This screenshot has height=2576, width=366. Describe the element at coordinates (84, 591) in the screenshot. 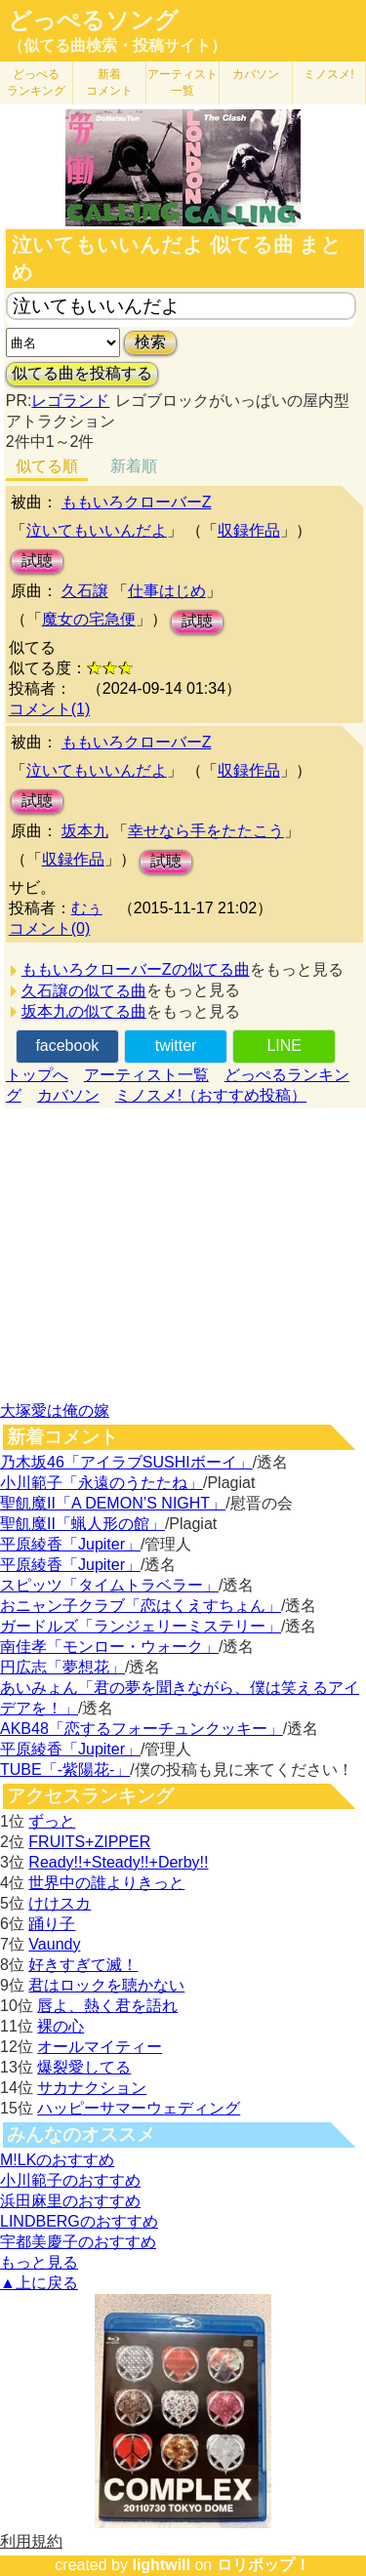

I see `久石譲` at that location.